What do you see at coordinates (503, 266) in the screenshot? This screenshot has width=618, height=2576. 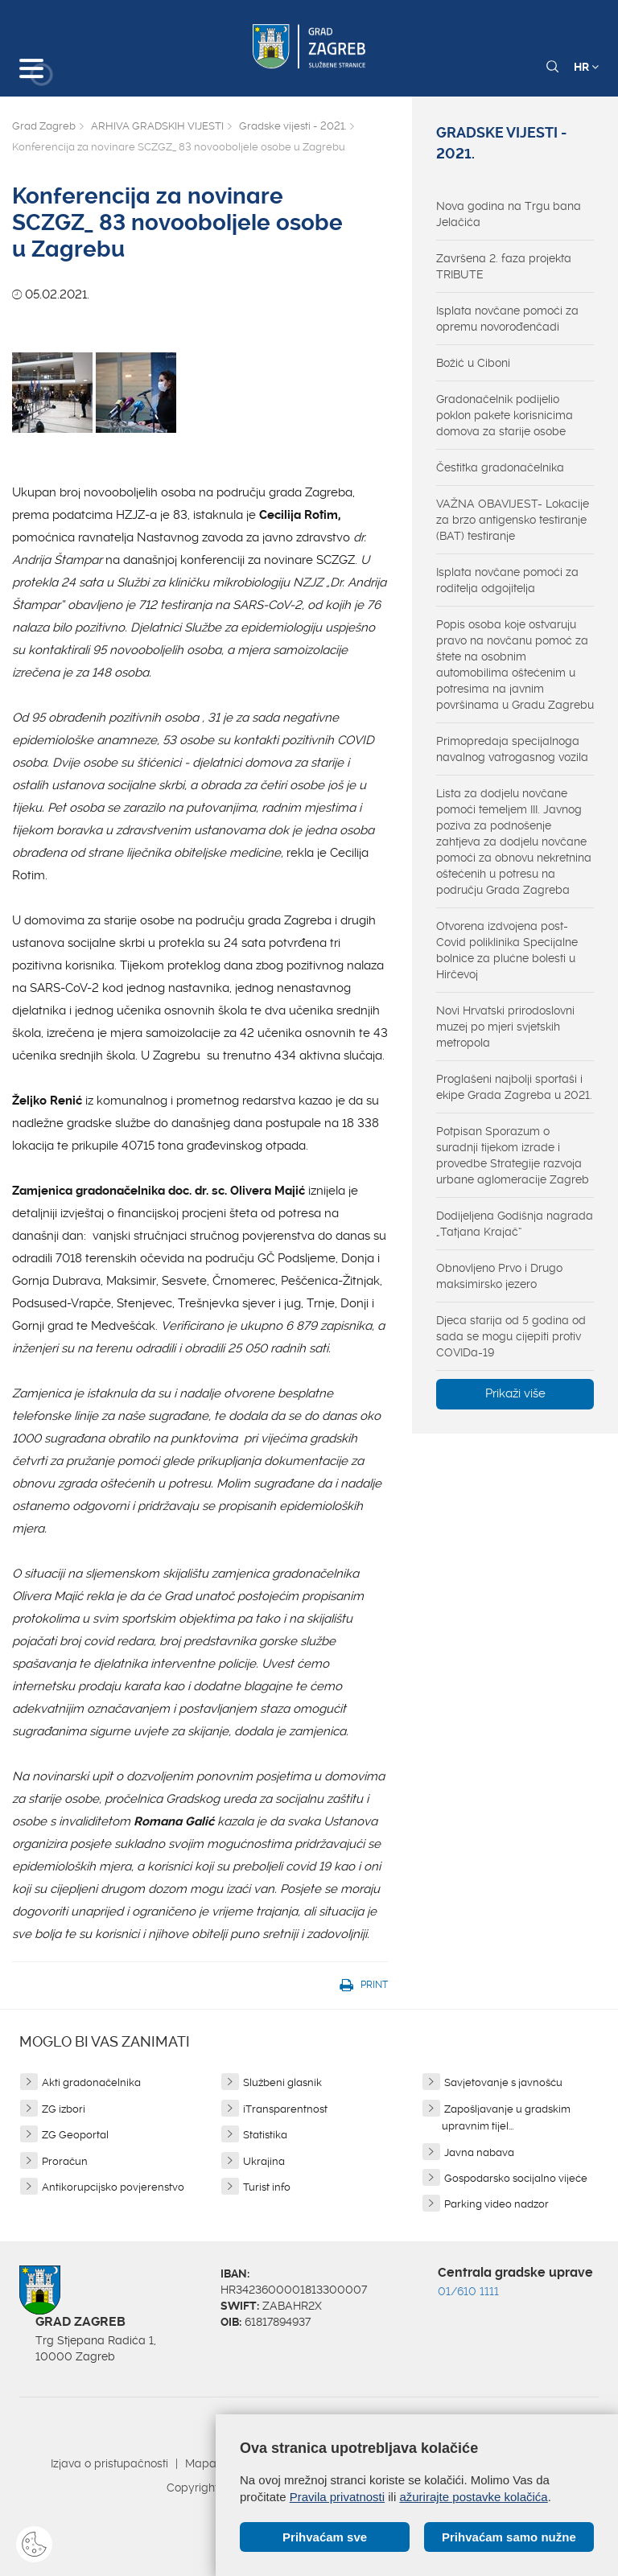 I see `Završena 2. faza projekta TRIBUTE` at bounding box center [503, 266].